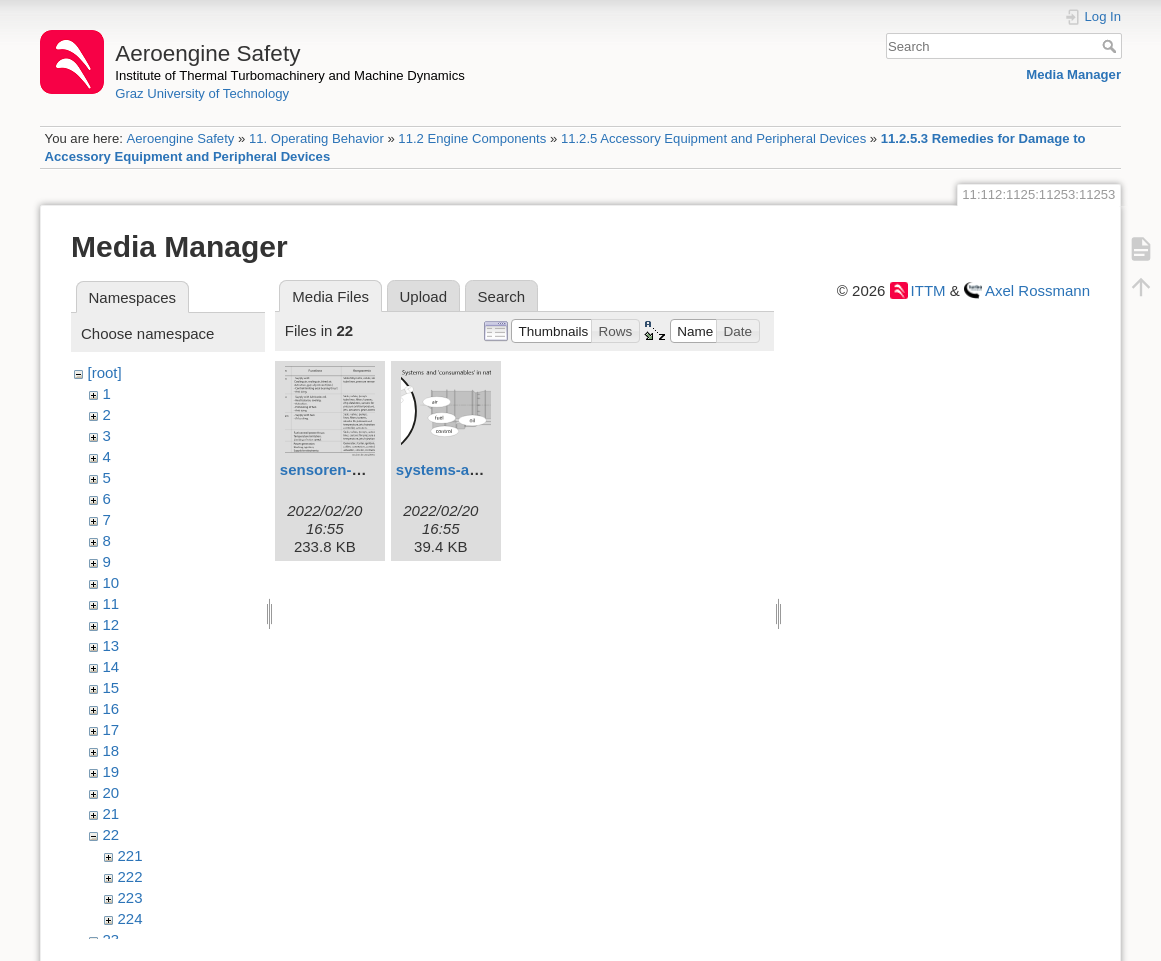 The width and height of the screenshot is (1161, 961). Describe the element at coordinates (290, 75) in the screenshot. I see `Institute of Thermal Turbomachinery and Machine Dynamics` at that location.